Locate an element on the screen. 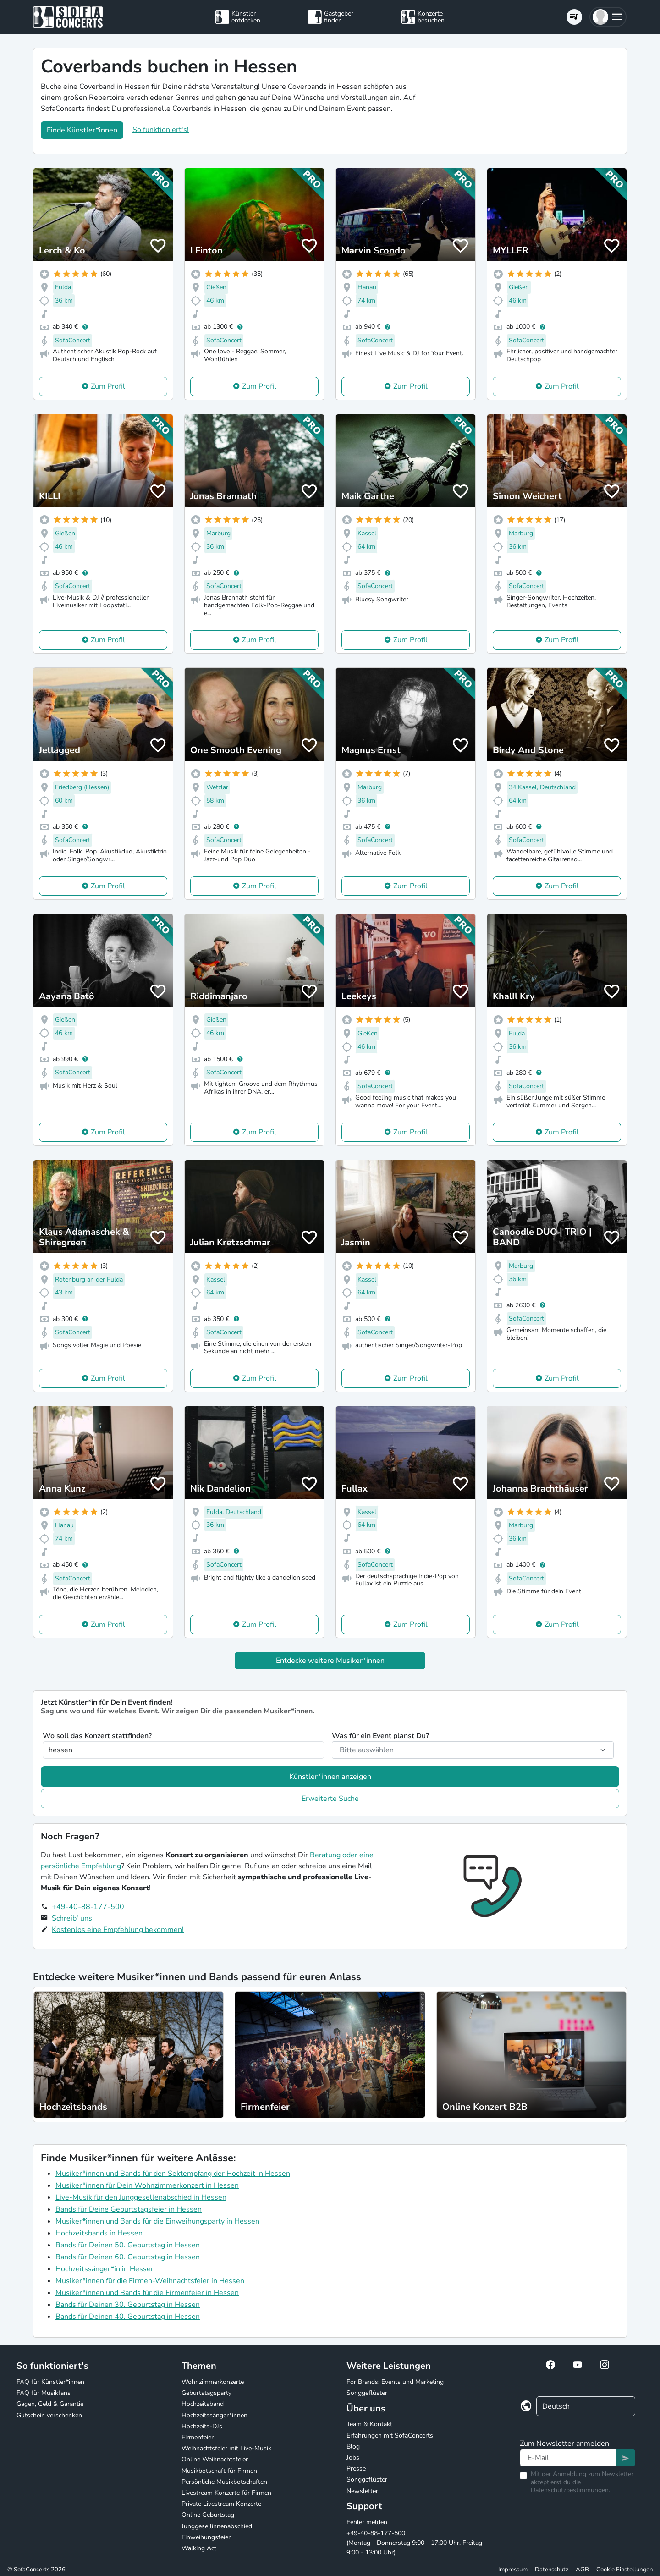  Blog is located at coordinates (353, 2446).